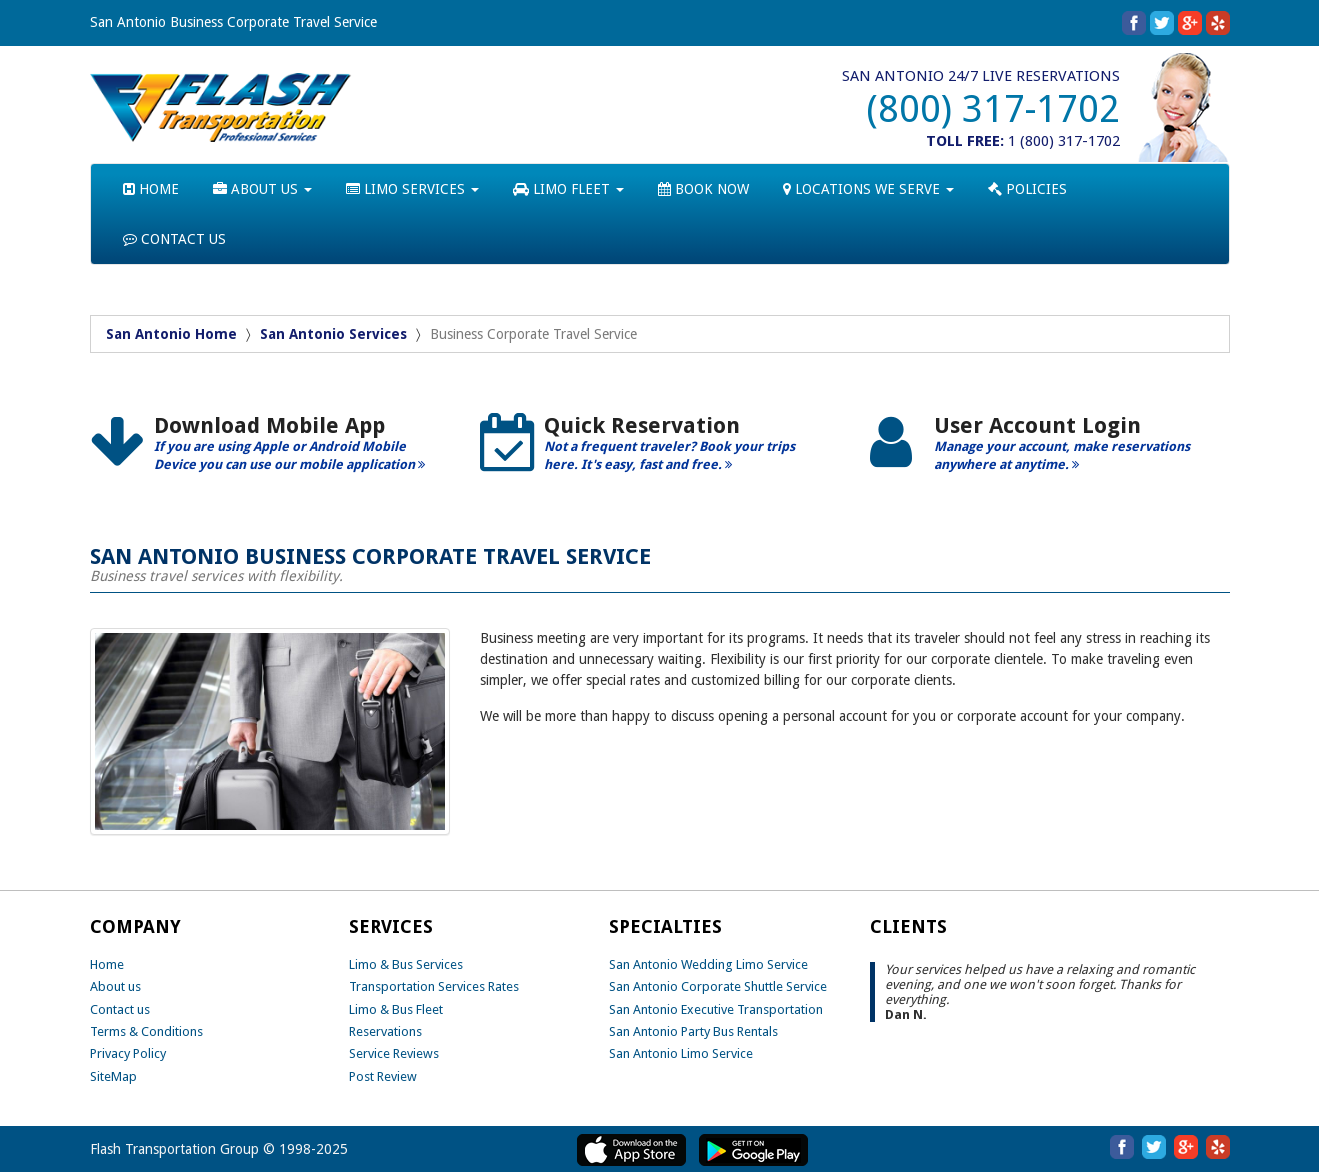 This screenshot has height=1172, width=1319. What do you see at coordinates (262, 189) in the screenshot?
I see `ABOUT US` at bounding box center [262, 189].